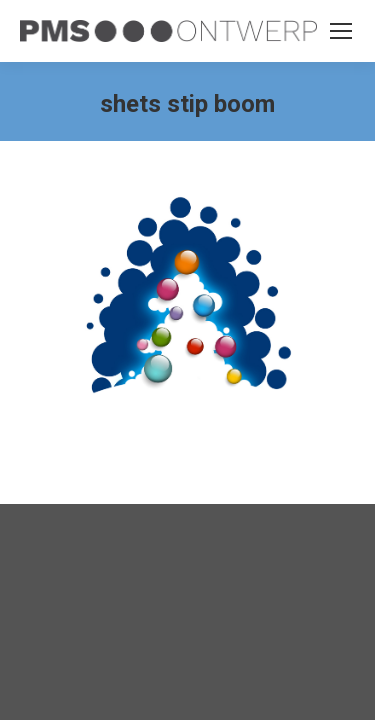 The width and height of the screenshot is (375, 720). I want to click on [Mobile menu icon], so click(341, 31).